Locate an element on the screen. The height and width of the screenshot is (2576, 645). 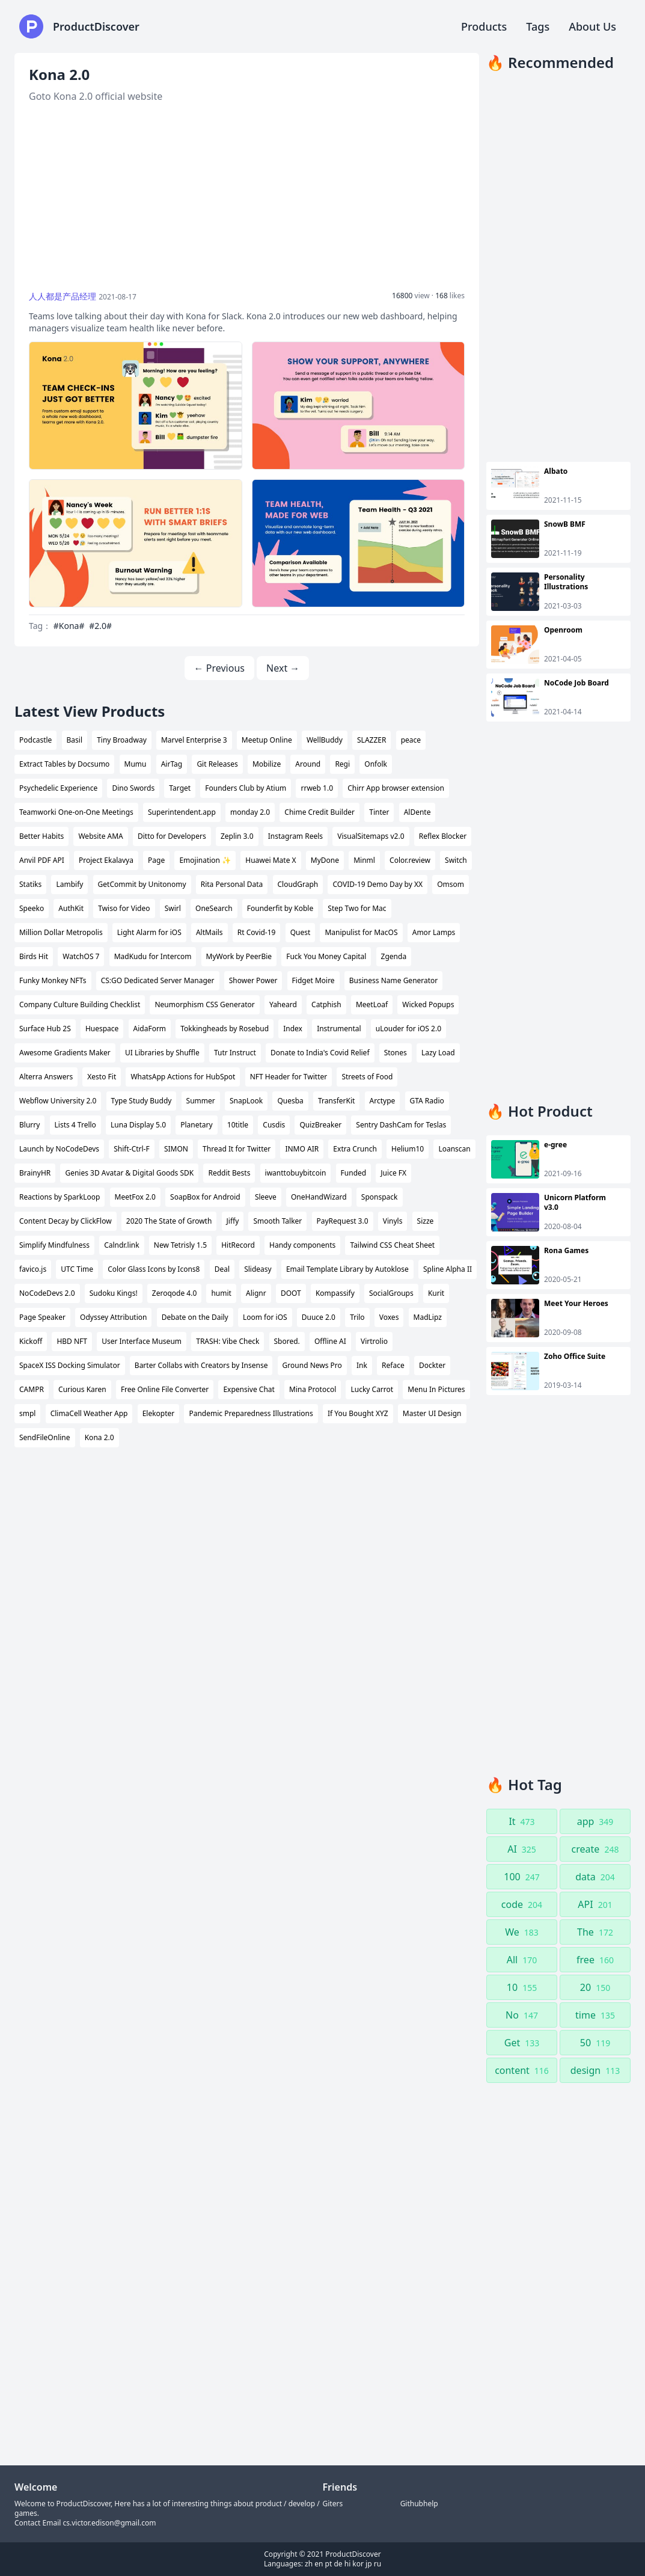
Luna Display 5.0 is located at coordinates (138, 1125).